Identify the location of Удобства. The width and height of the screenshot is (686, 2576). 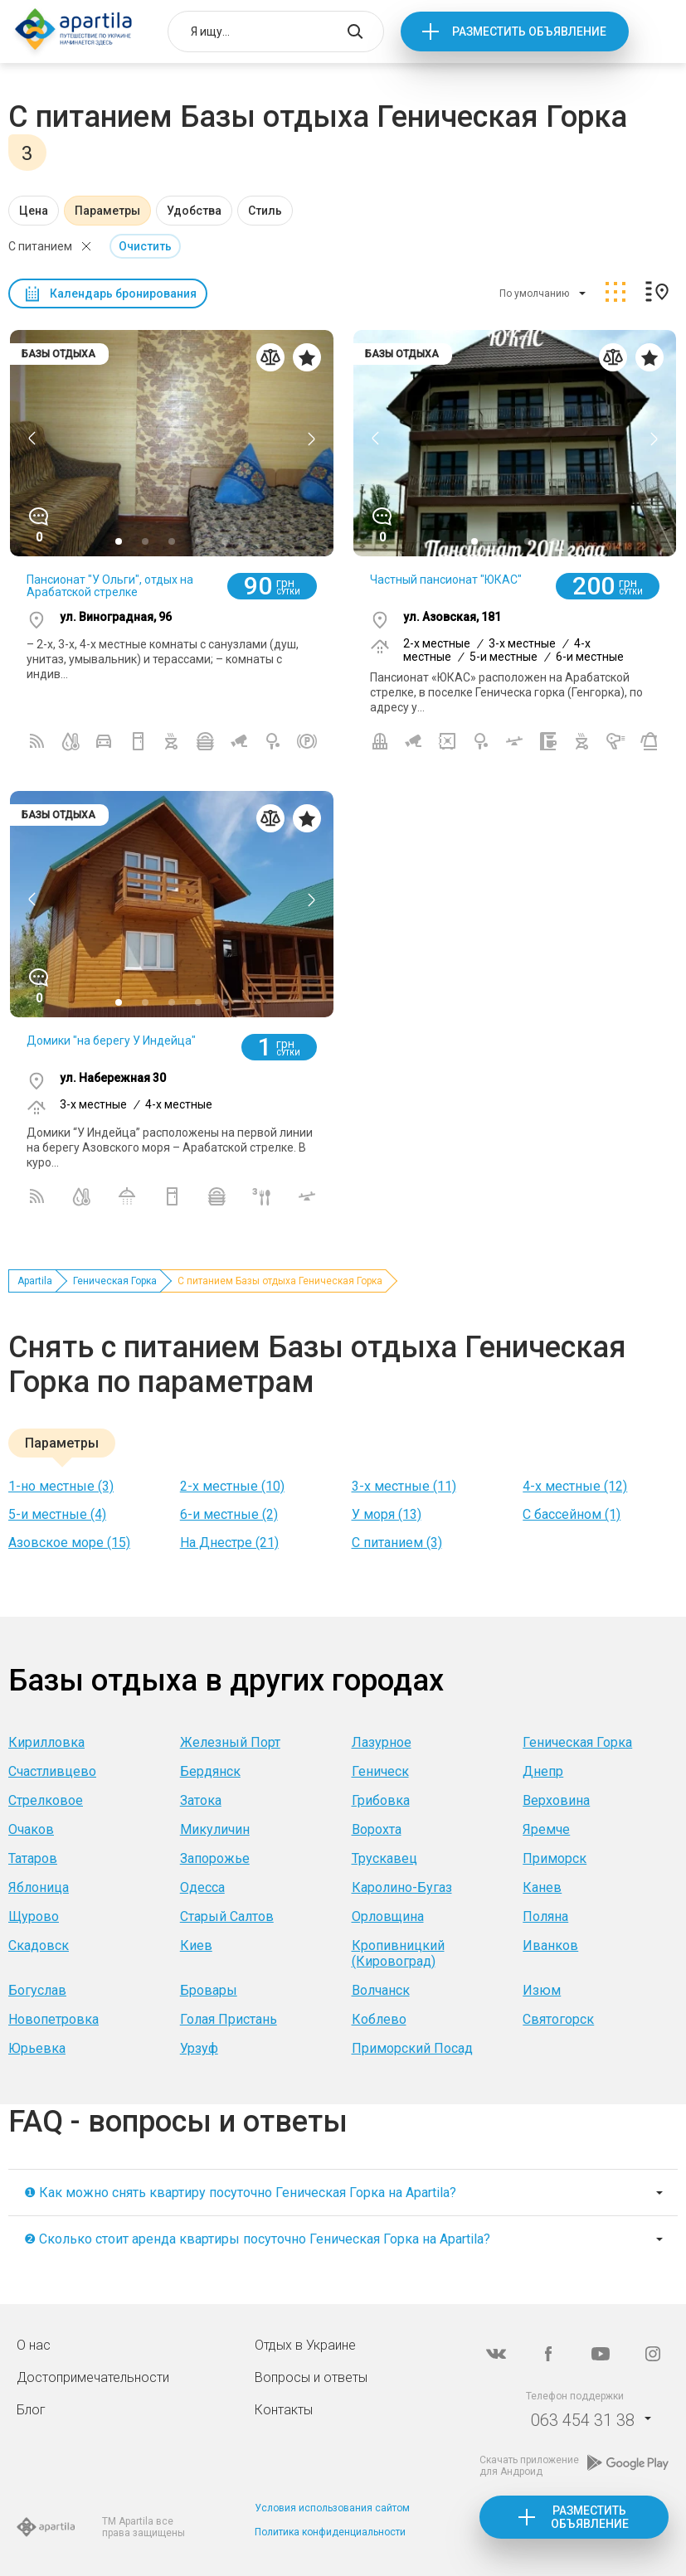
(194, 210).